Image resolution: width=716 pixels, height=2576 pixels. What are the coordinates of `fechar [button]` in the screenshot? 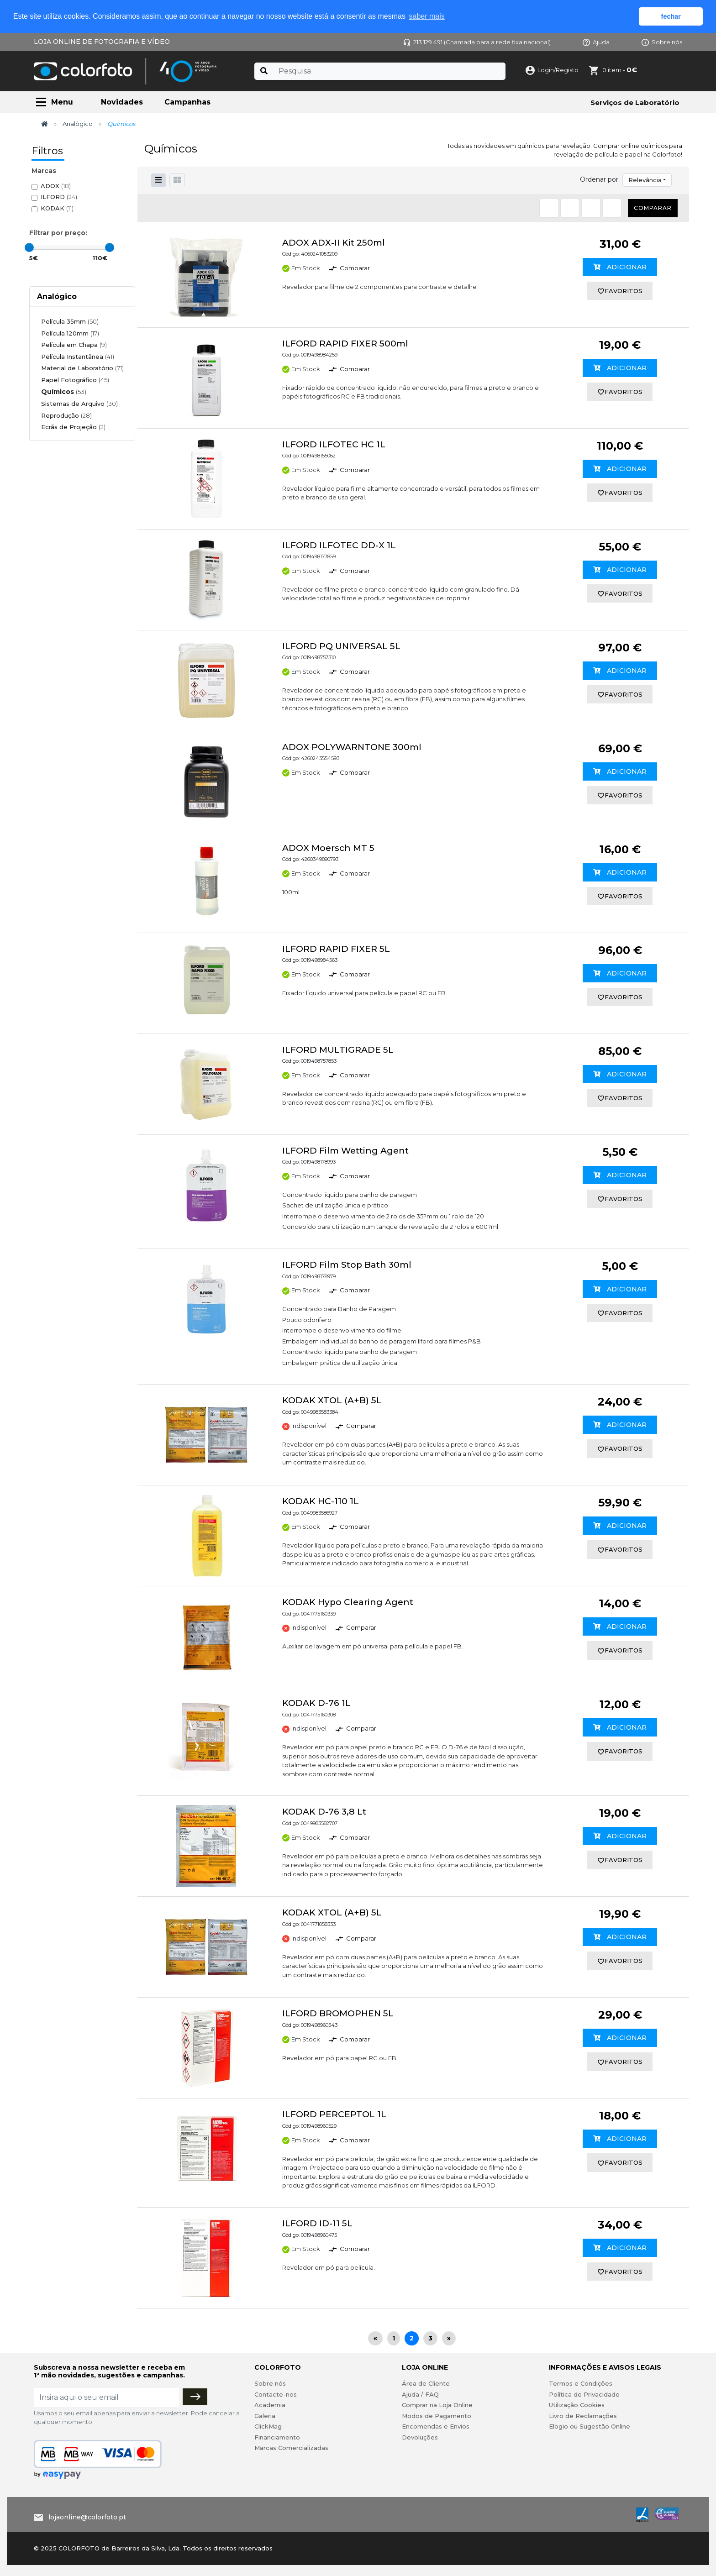 It's located at (671, 16).